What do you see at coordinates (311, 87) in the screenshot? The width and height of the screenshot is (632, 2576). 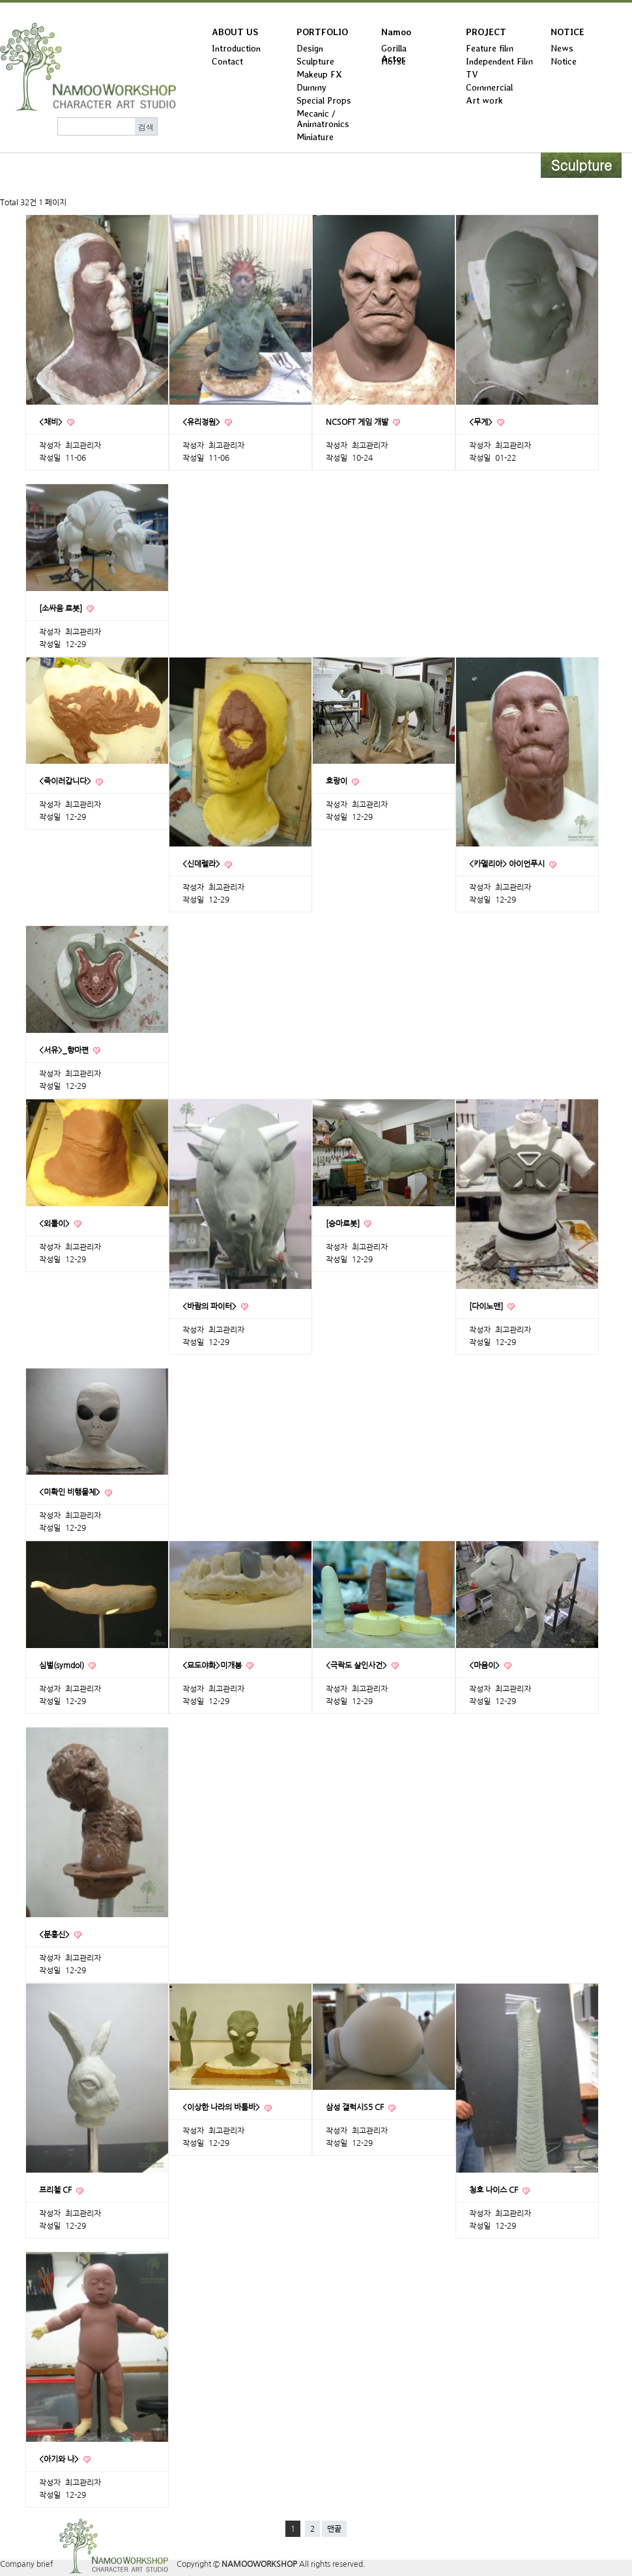 I see `Dummy` at bounding box center [311, 87].